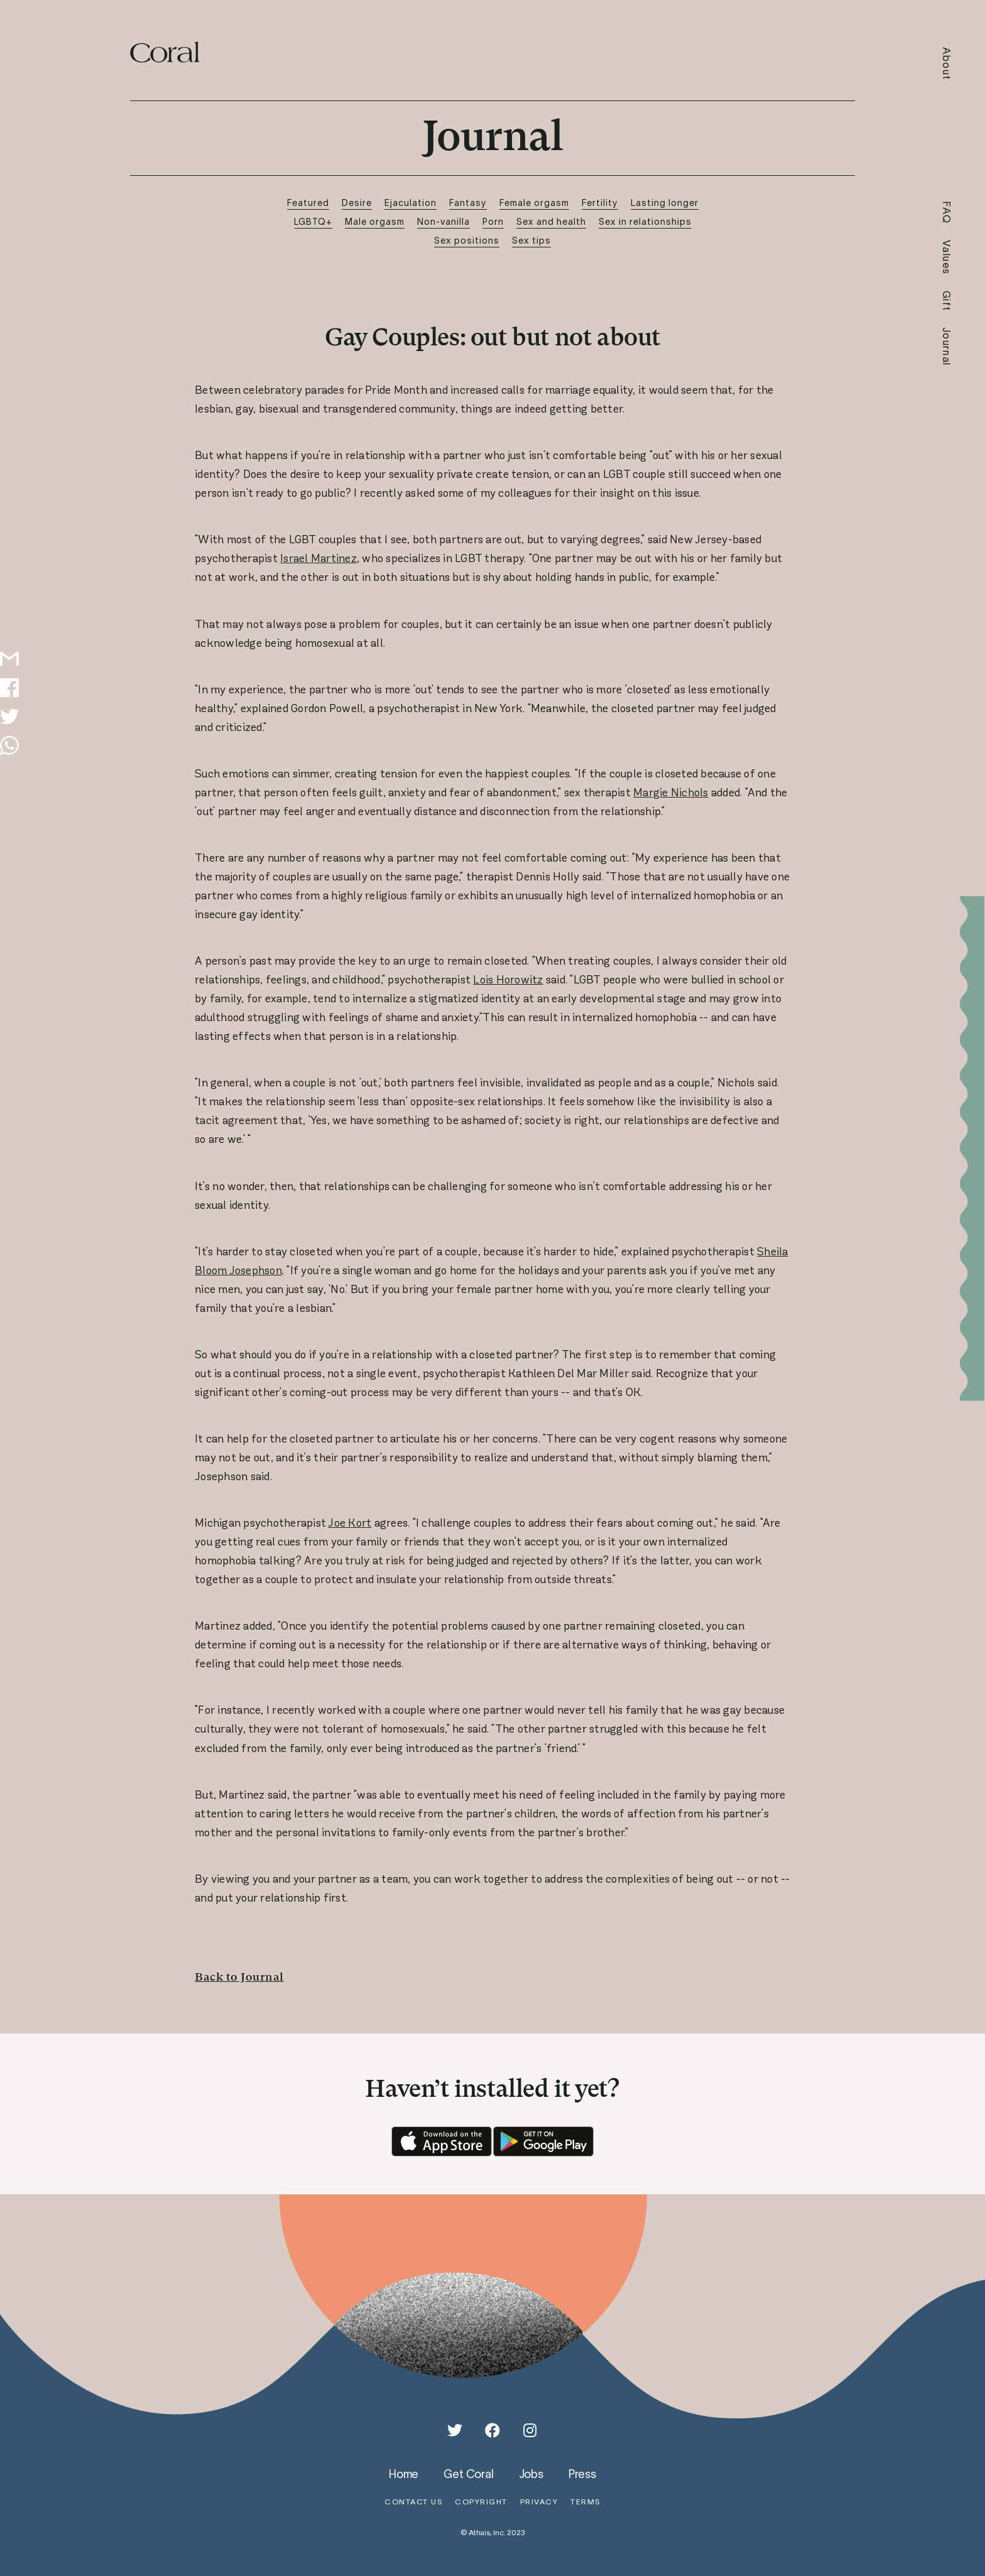  What do you see at coordinates (492, 2430) in the screenshot?
I see `[Facebook]` at bounding box center [492, 2430].